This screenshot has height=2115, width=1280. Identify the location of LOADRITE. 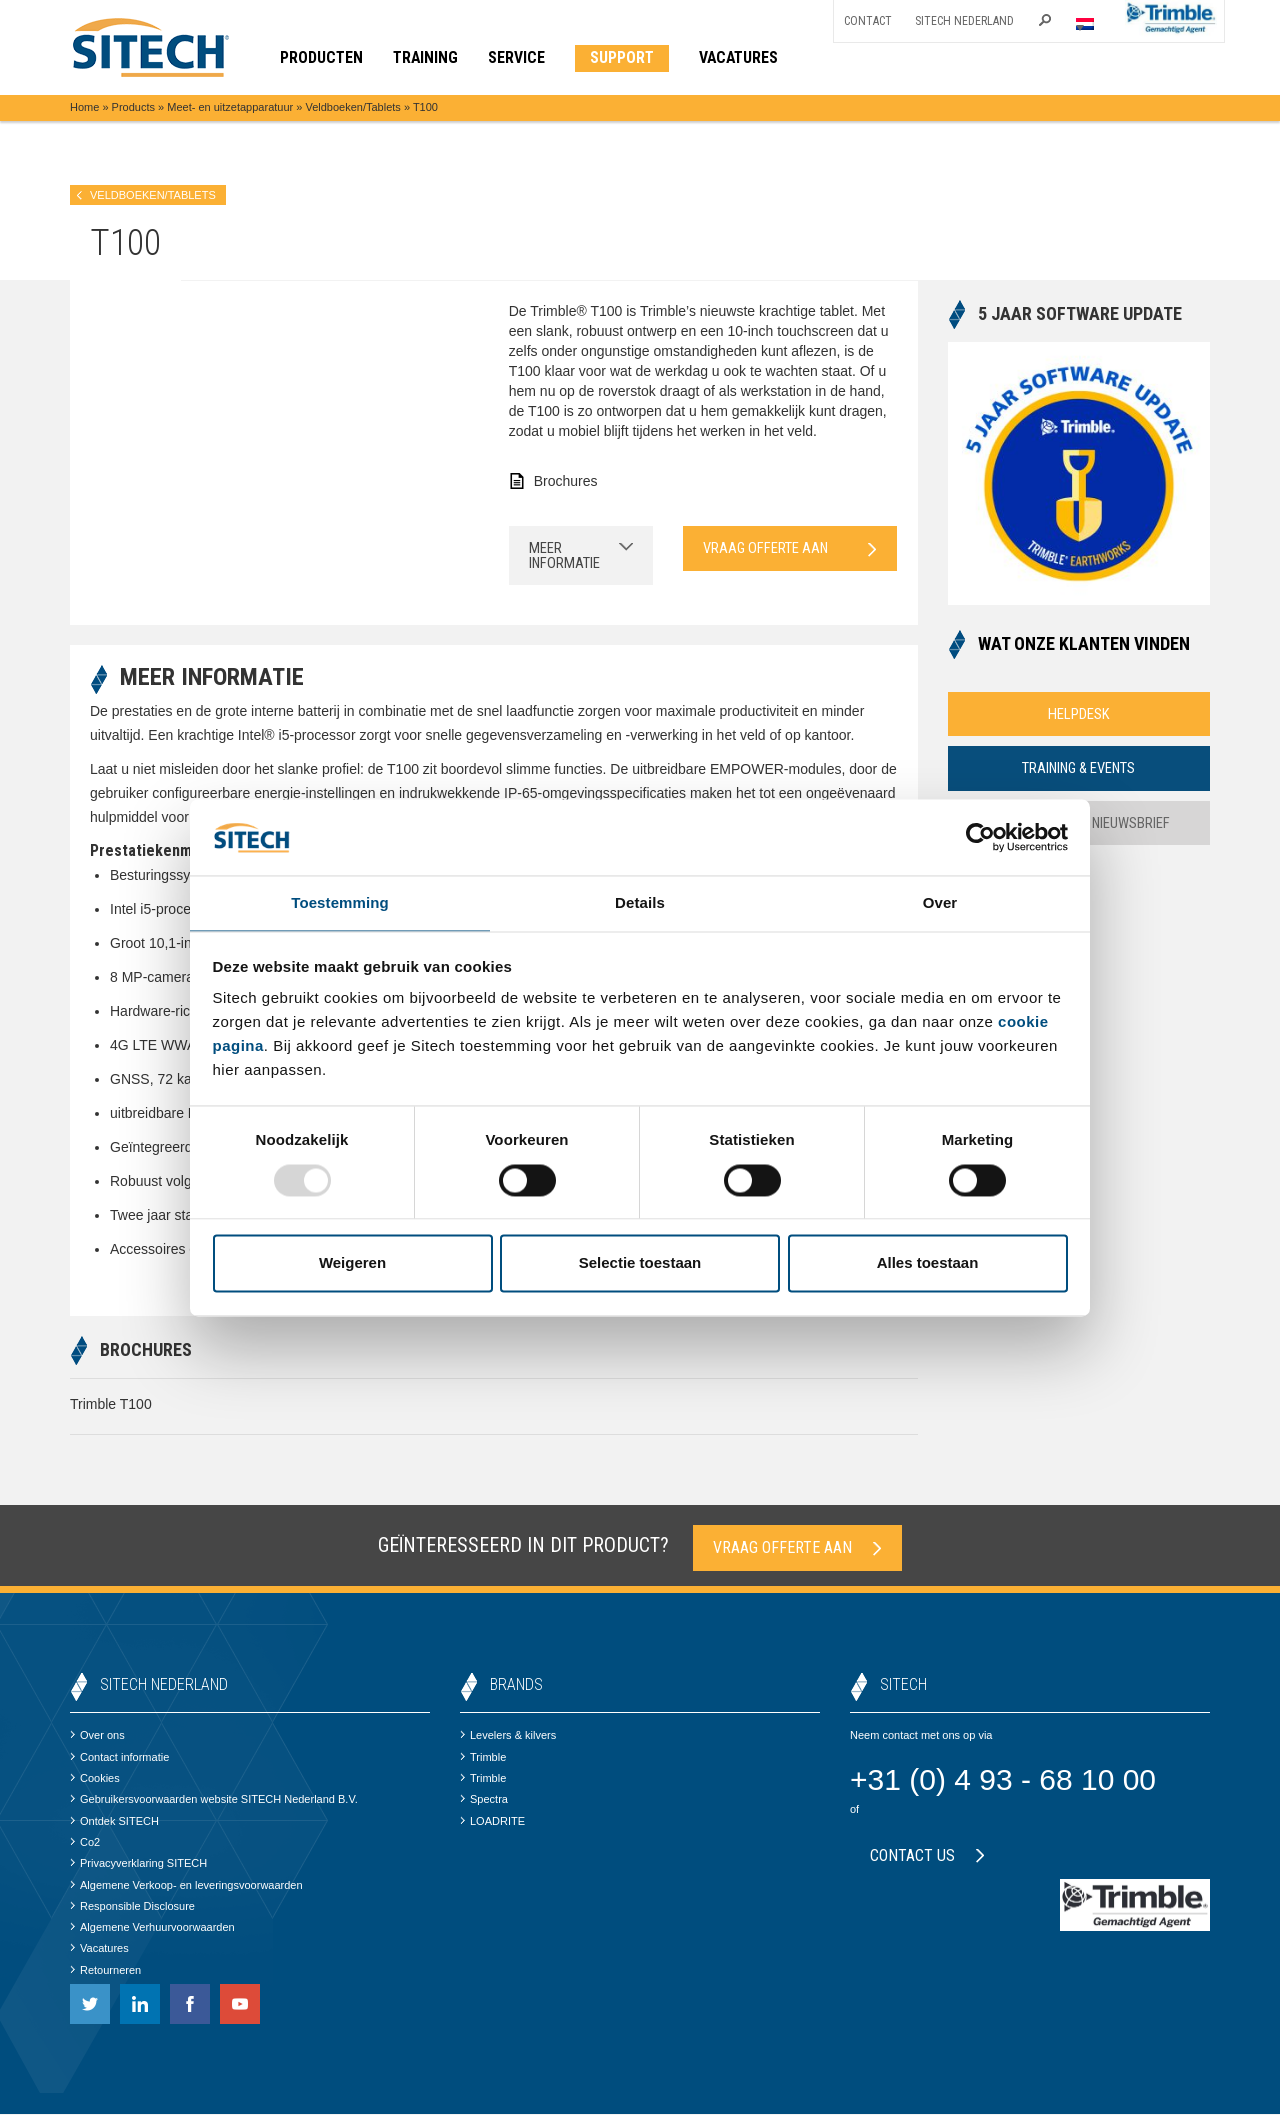
(492, 1821).